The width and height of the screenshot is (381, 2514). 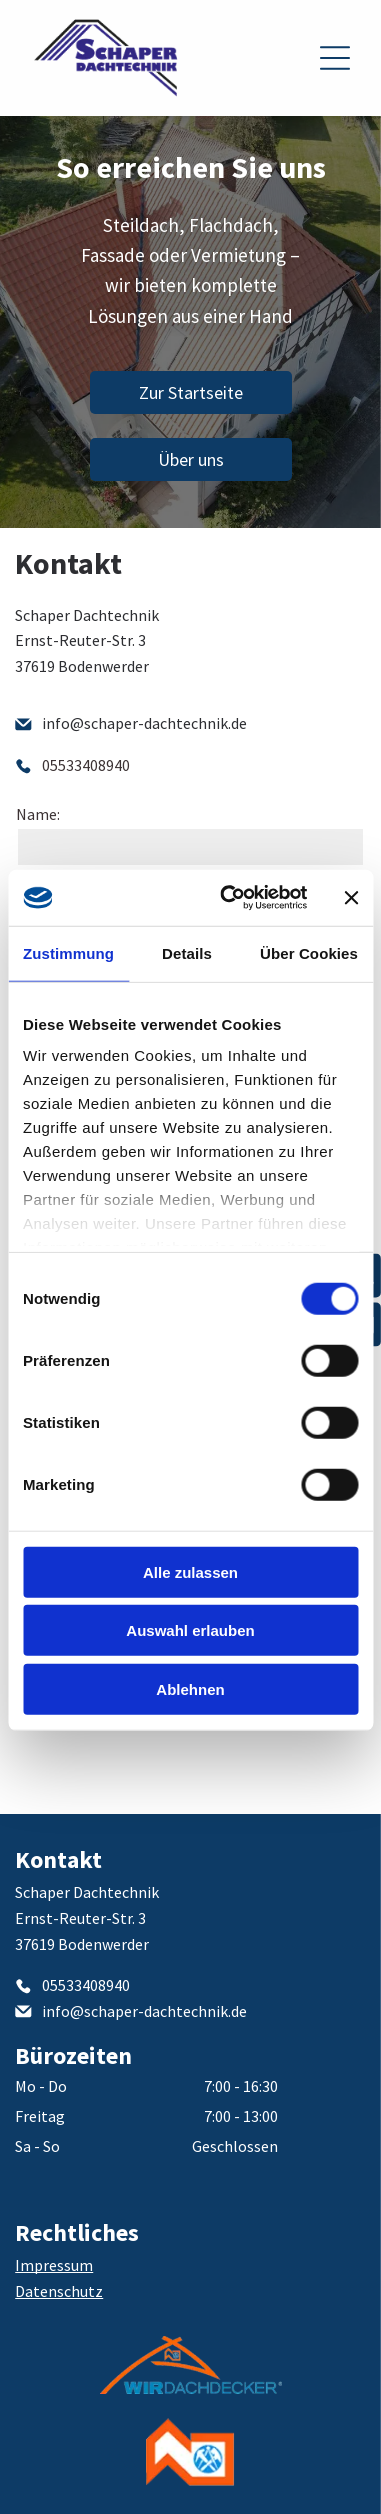 I want to click on [Open menu], so click(x=335, y=58).